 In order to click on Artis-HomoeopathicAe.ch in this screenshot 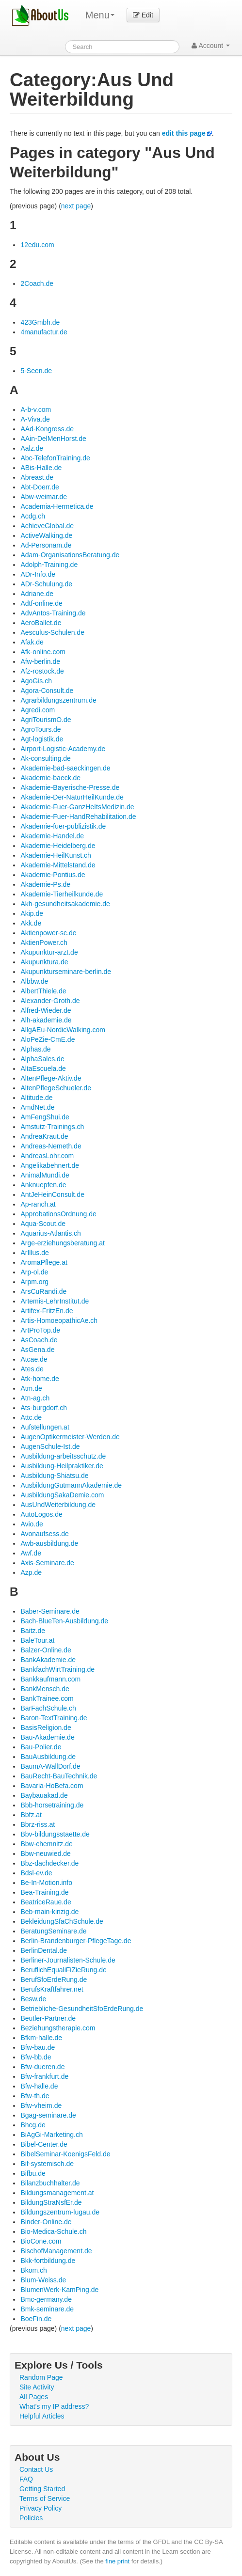, I will do `click(58, 1320)`.